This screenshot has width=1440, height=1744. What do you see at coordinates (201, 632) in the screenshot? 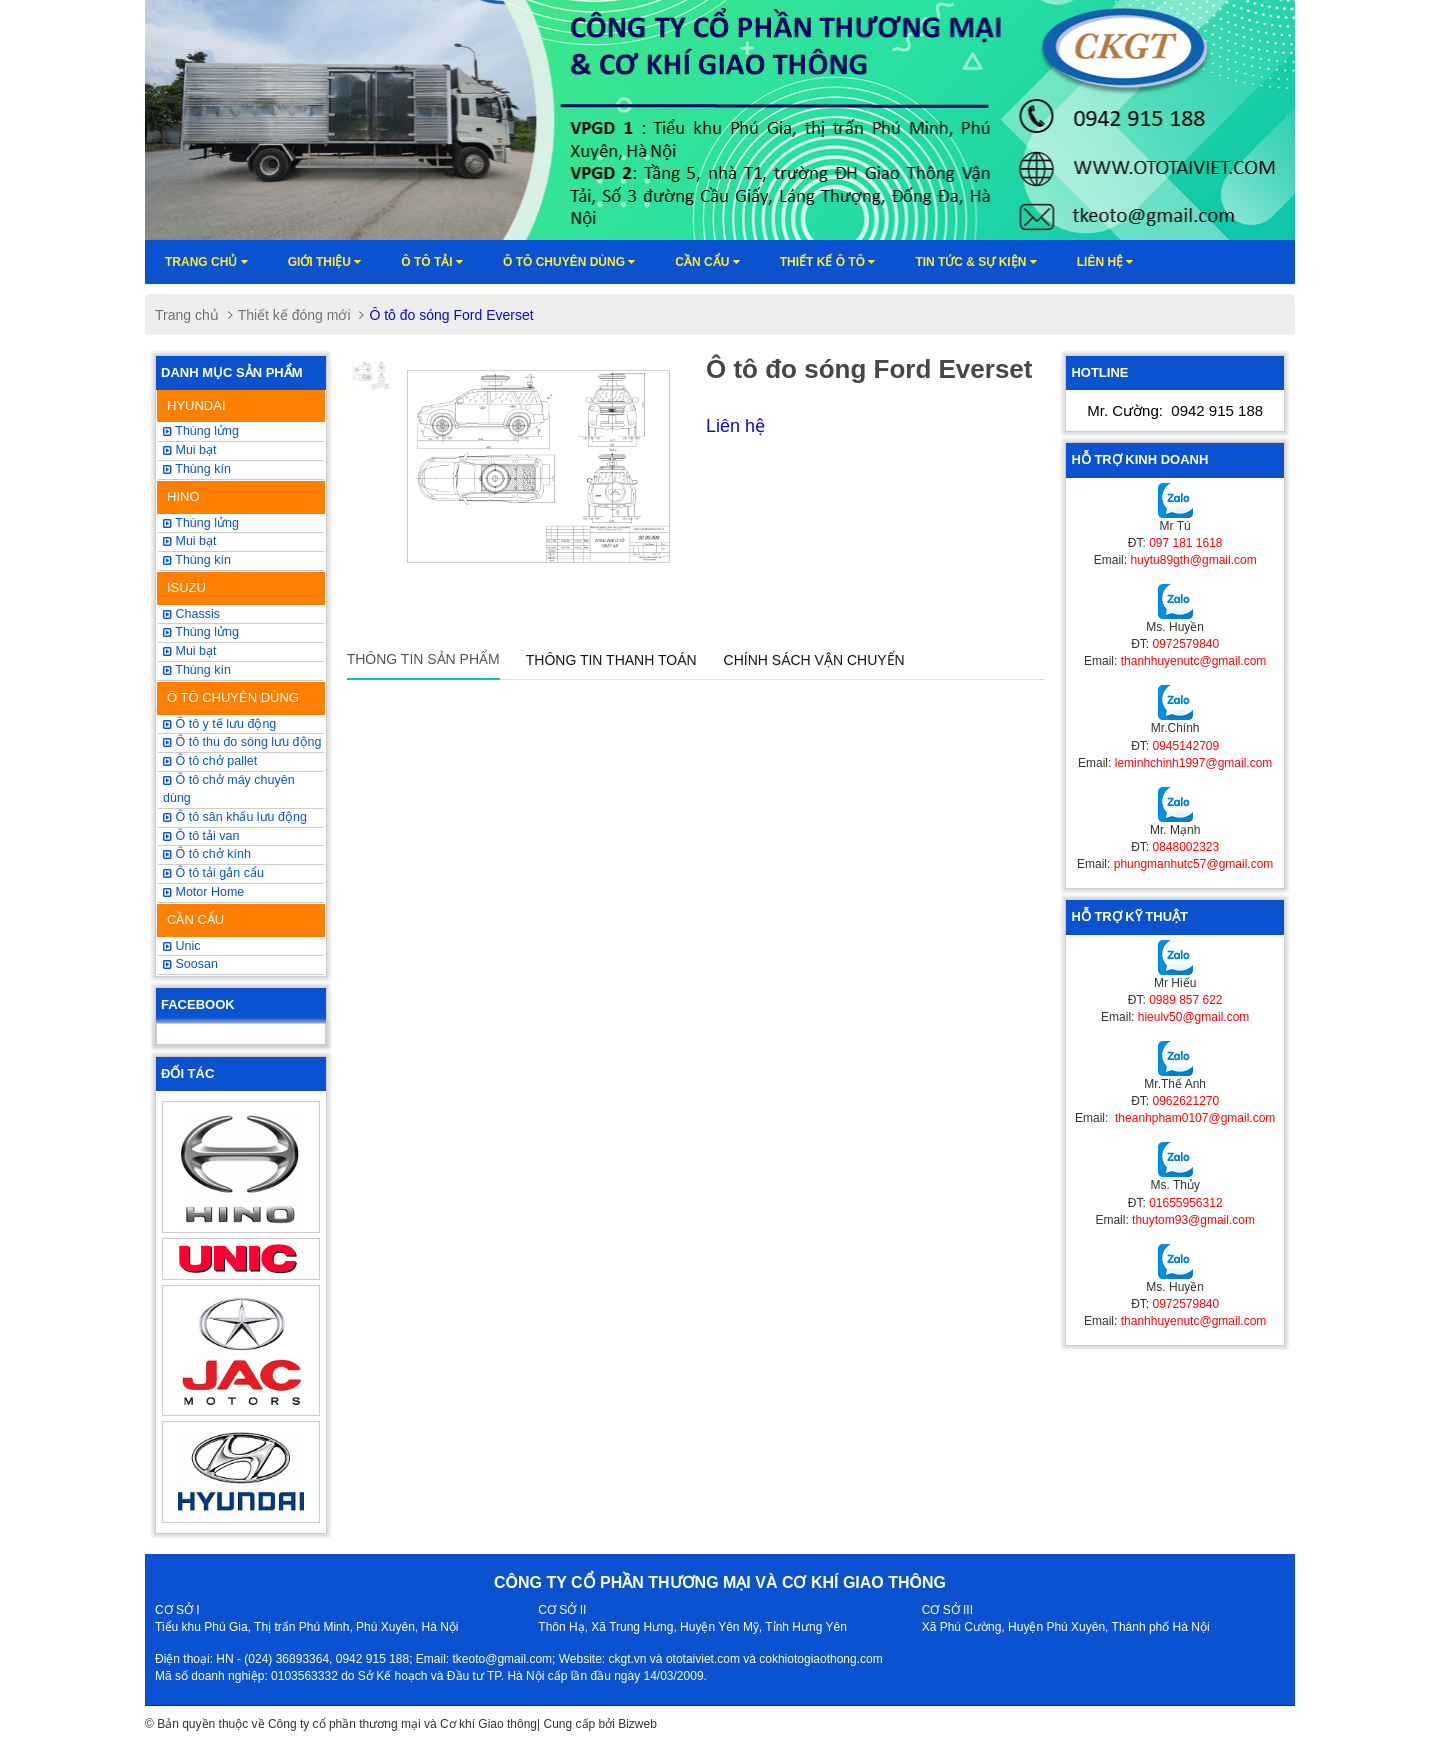
I see `Thùng lửng` at bounding box center [201, 632].